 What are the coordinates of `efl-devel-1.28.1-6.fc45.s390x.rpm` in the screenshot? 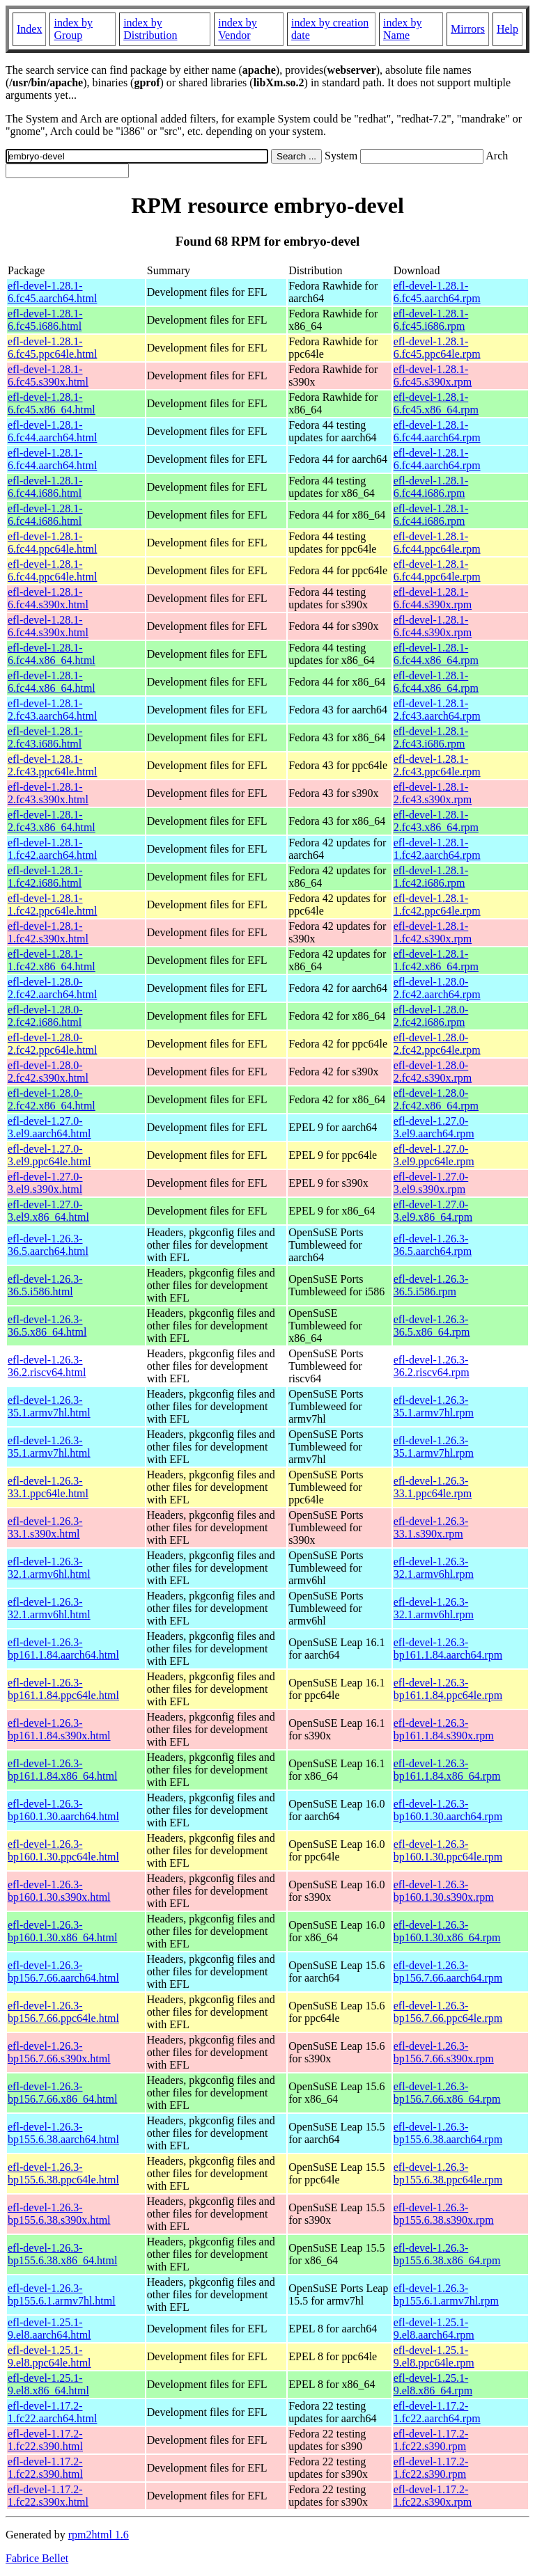 It's located at (433, 375).